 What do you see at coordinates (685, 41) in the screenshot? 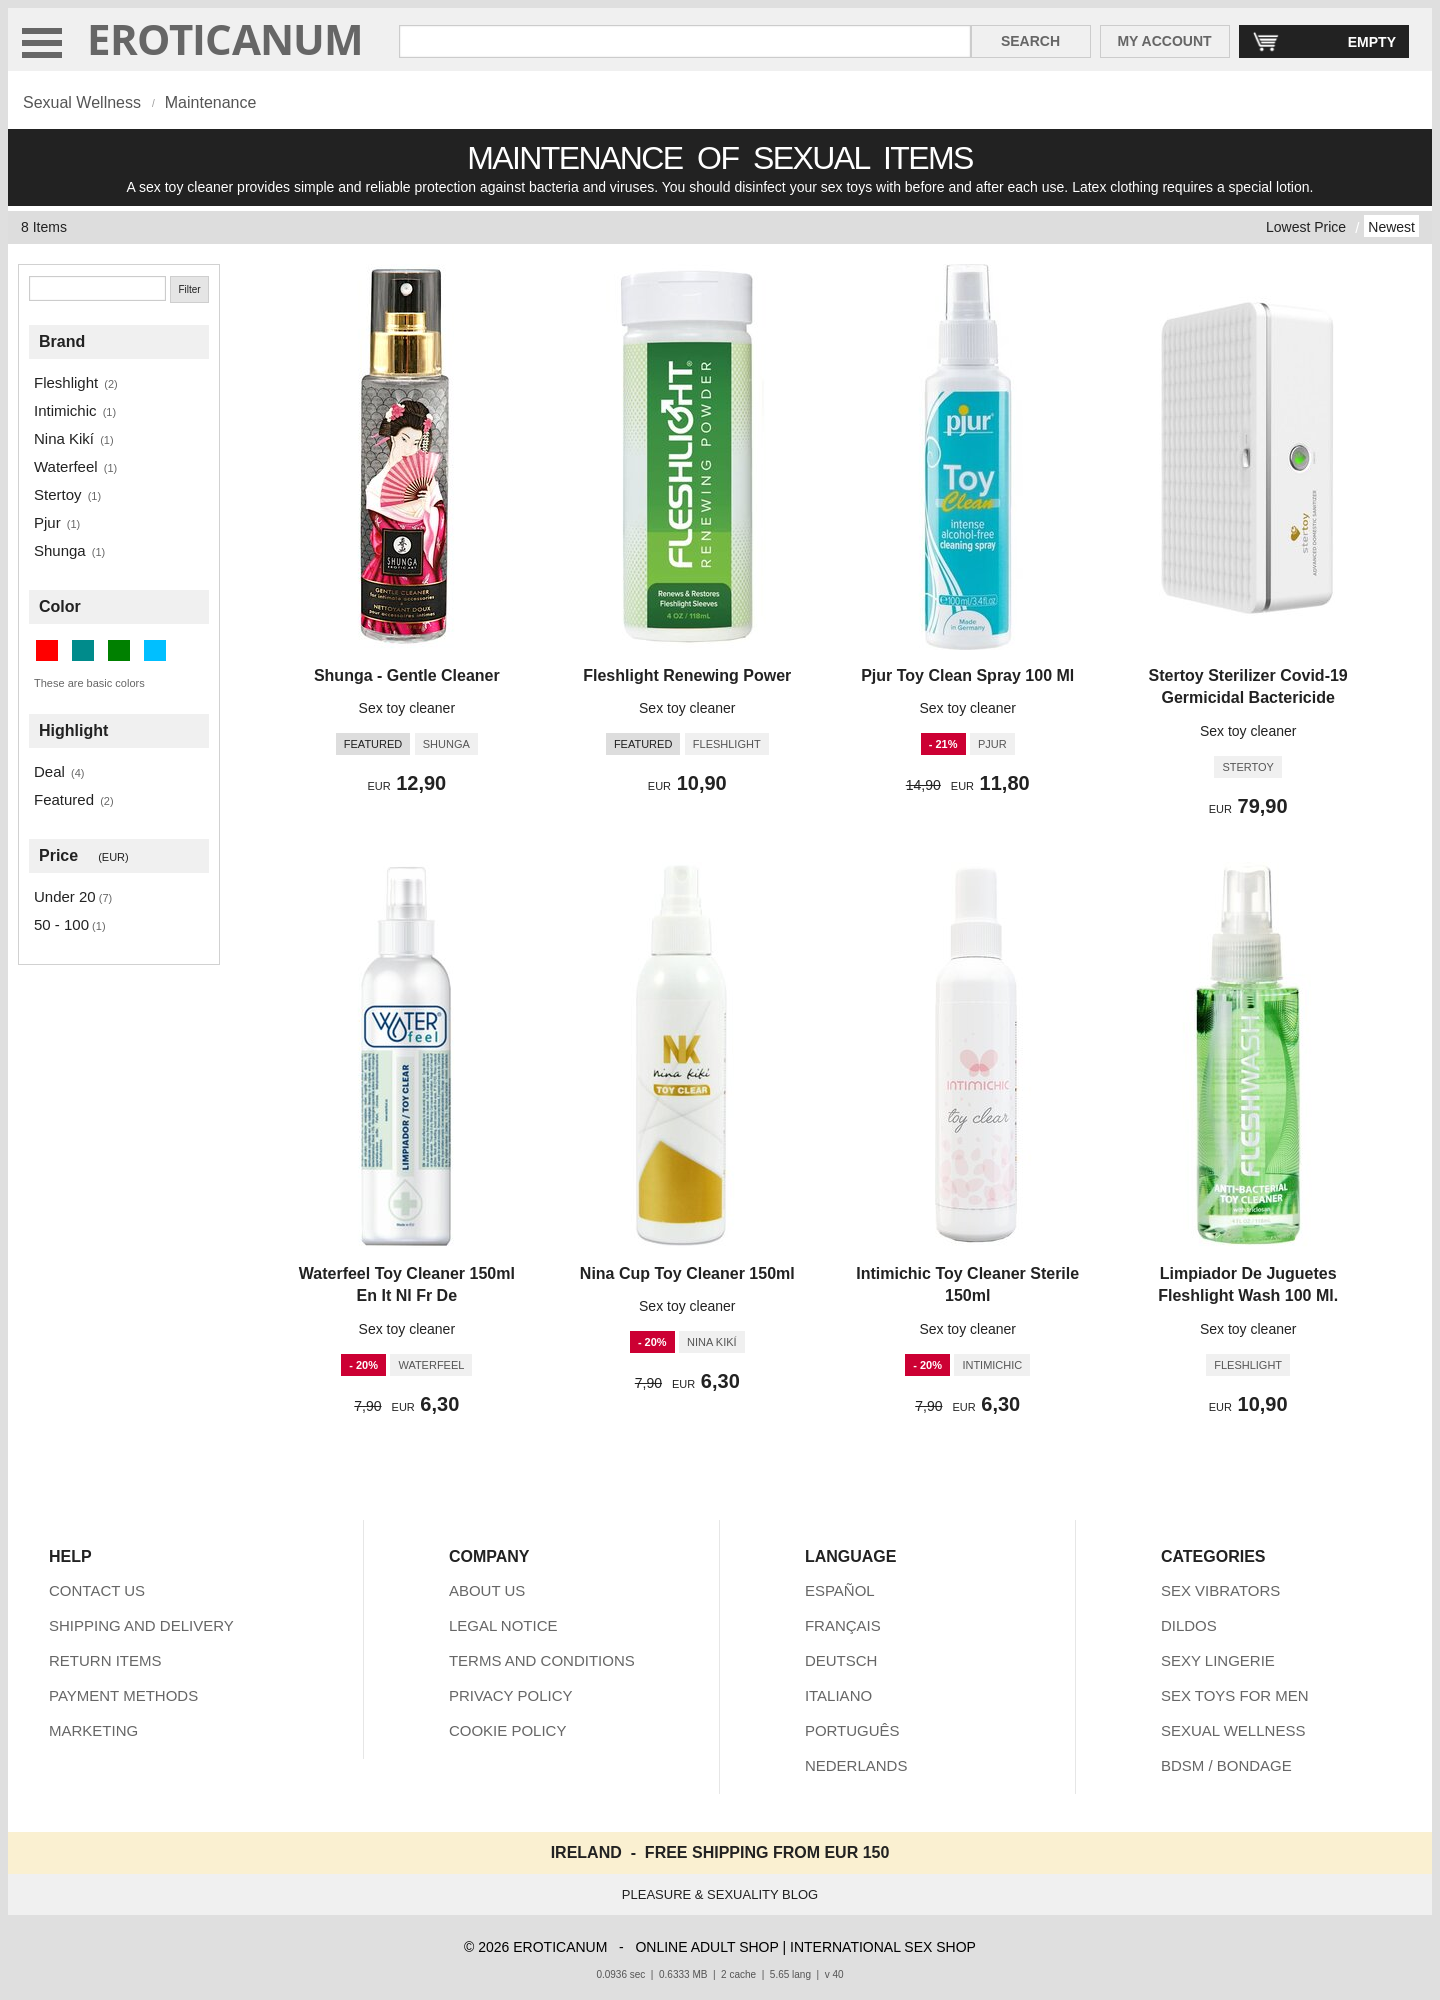
I see `[Search in Eroticanum]` at bounding box center [685, 41].